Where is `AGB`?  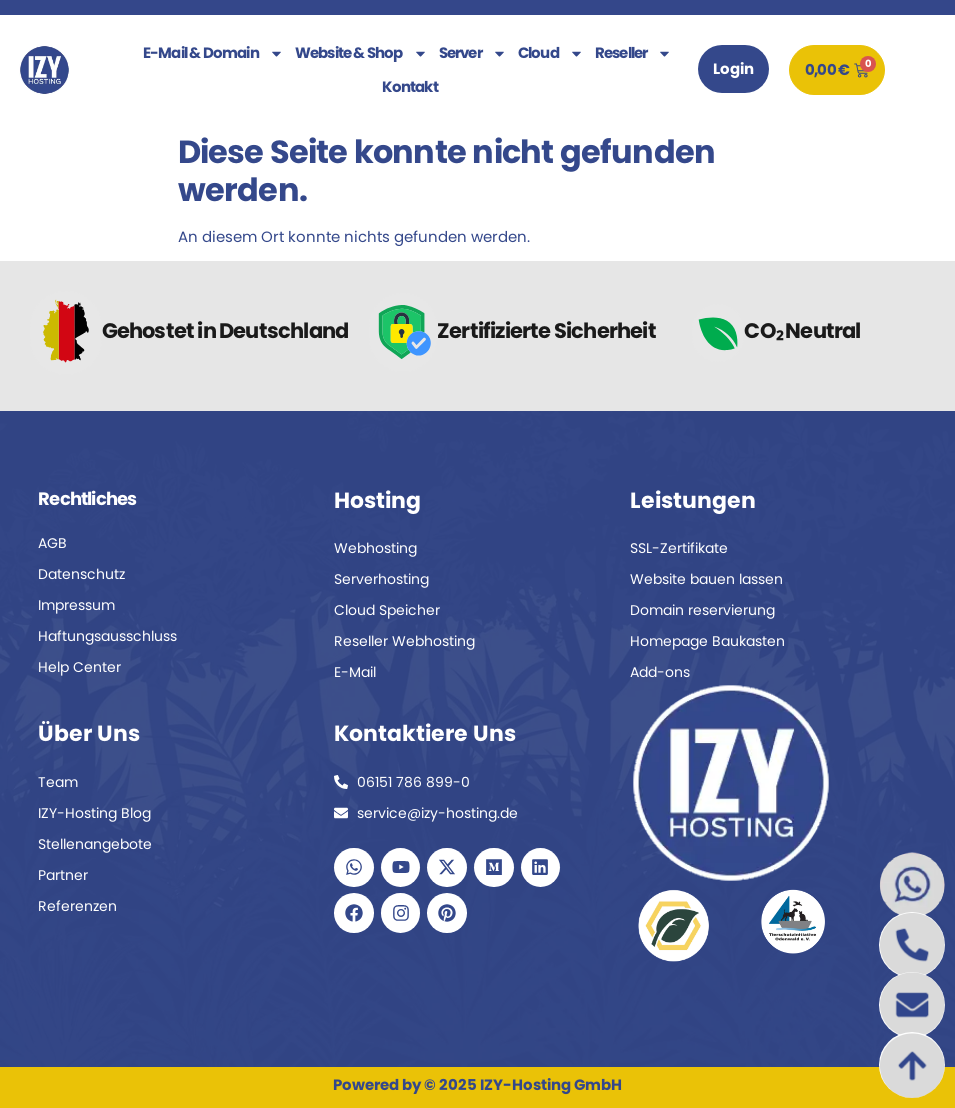
AGB is located at coordinates (52, 543).